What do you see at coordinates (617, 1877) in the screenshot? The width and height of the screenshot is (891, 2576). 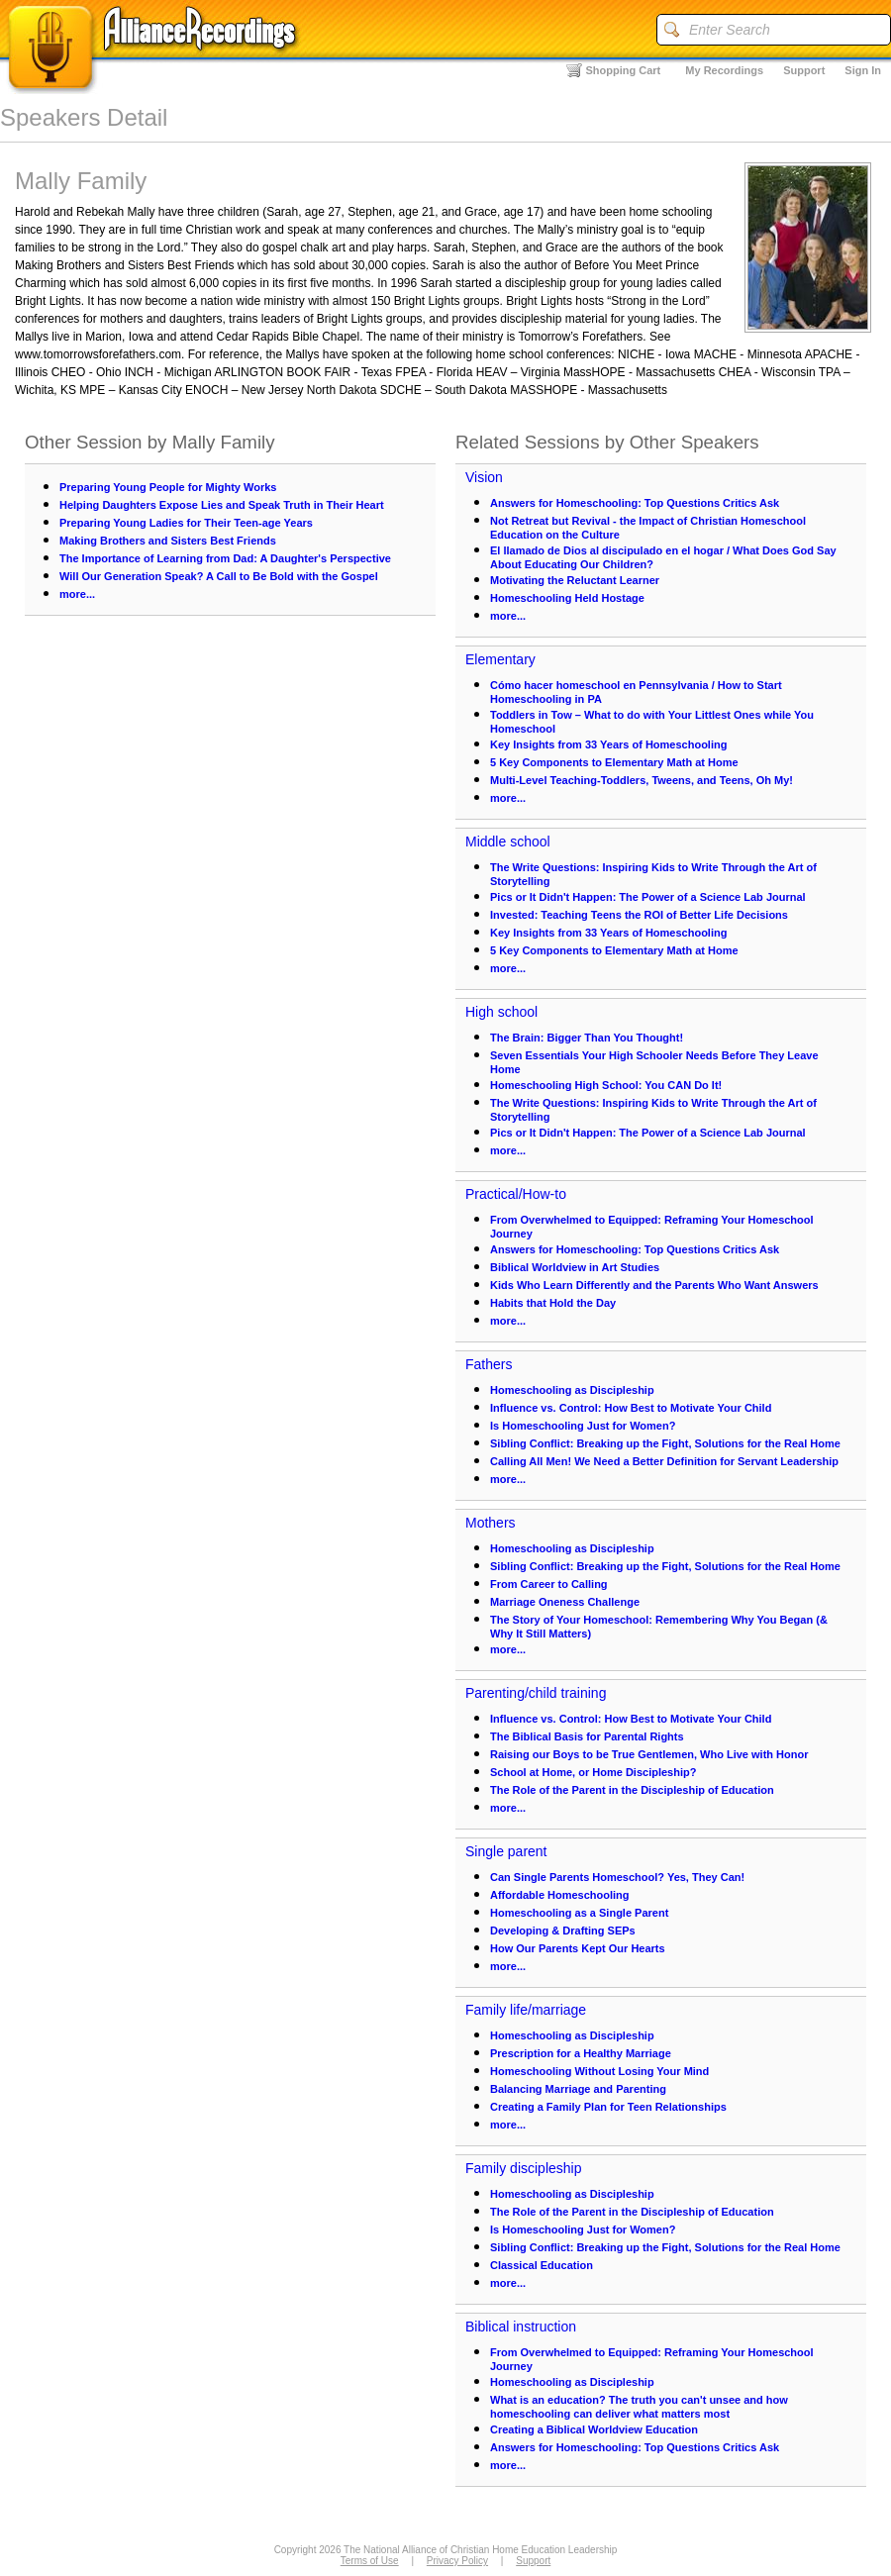 I see `Can Single Parents Homeschool? Yes, They Can!` at bounding box center [617, 1877].